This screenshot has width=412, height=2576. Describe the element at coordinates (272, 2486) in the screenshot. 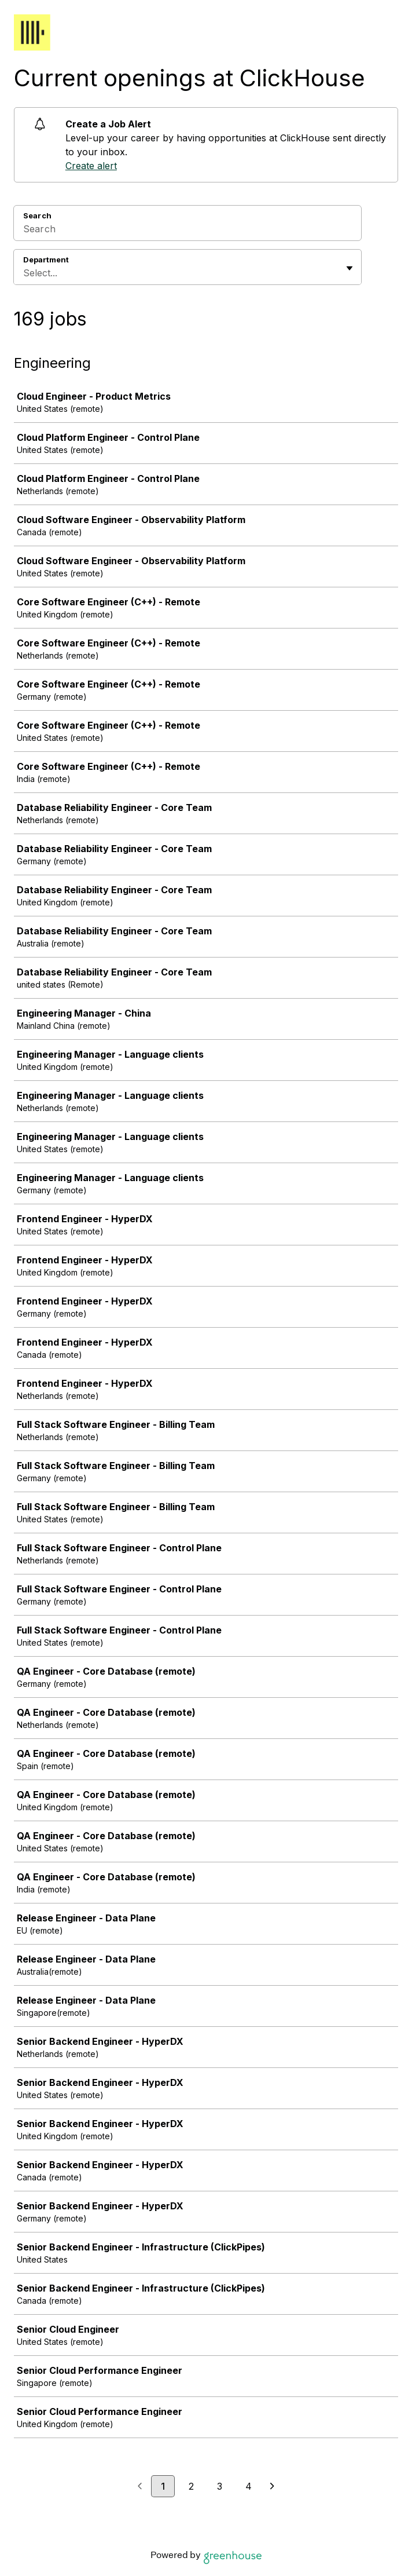

I see `[Next page]` at that location.